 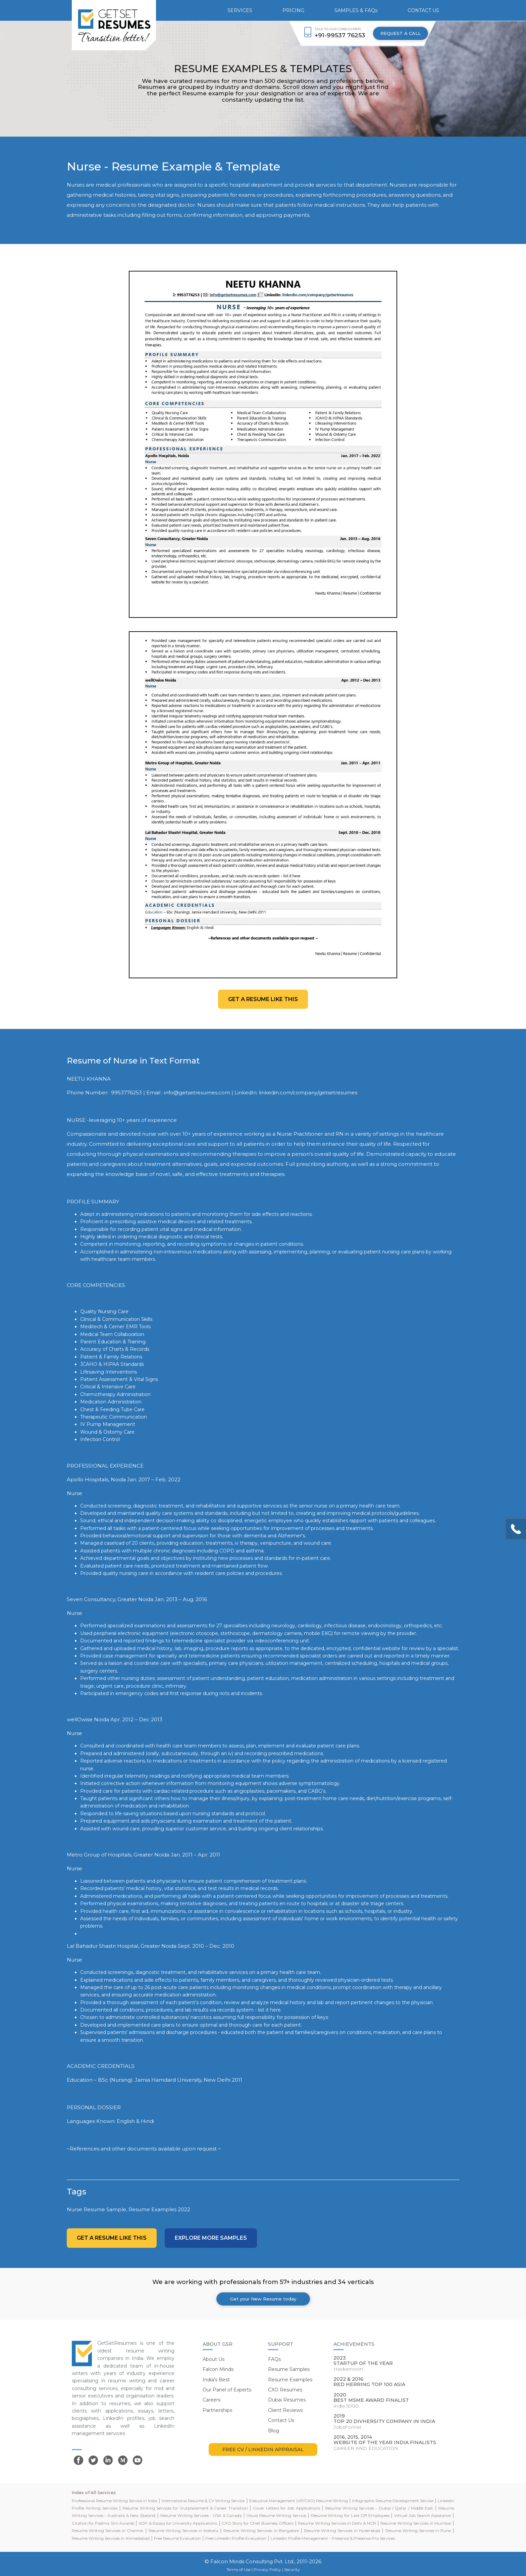 What do you see at coordinates (177, 2538) in the screenshot?
I see `Free Resume Evaluation` at bounding box center [177, 2538].